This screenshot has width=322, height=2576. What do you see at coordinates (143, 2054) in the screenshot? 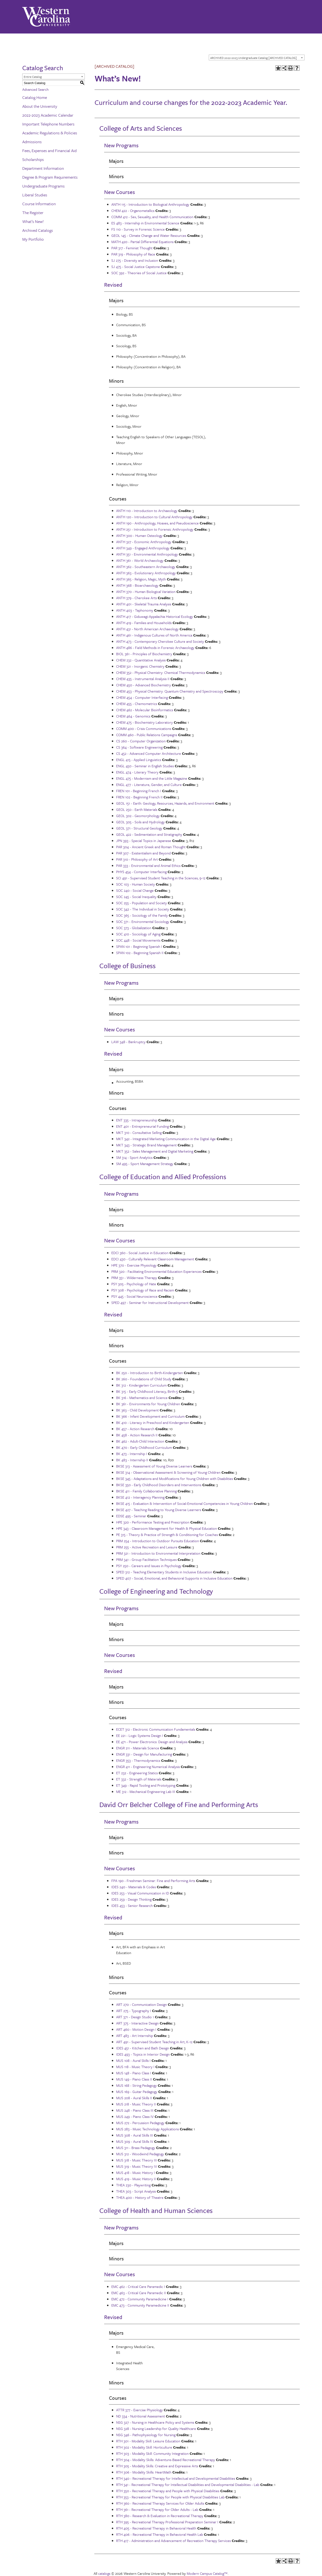
I see `IDES 493 - Topics in Interior Design [View course details for IDES 493 - Topics in Interior Design]` at bounding box center [143, 2054].